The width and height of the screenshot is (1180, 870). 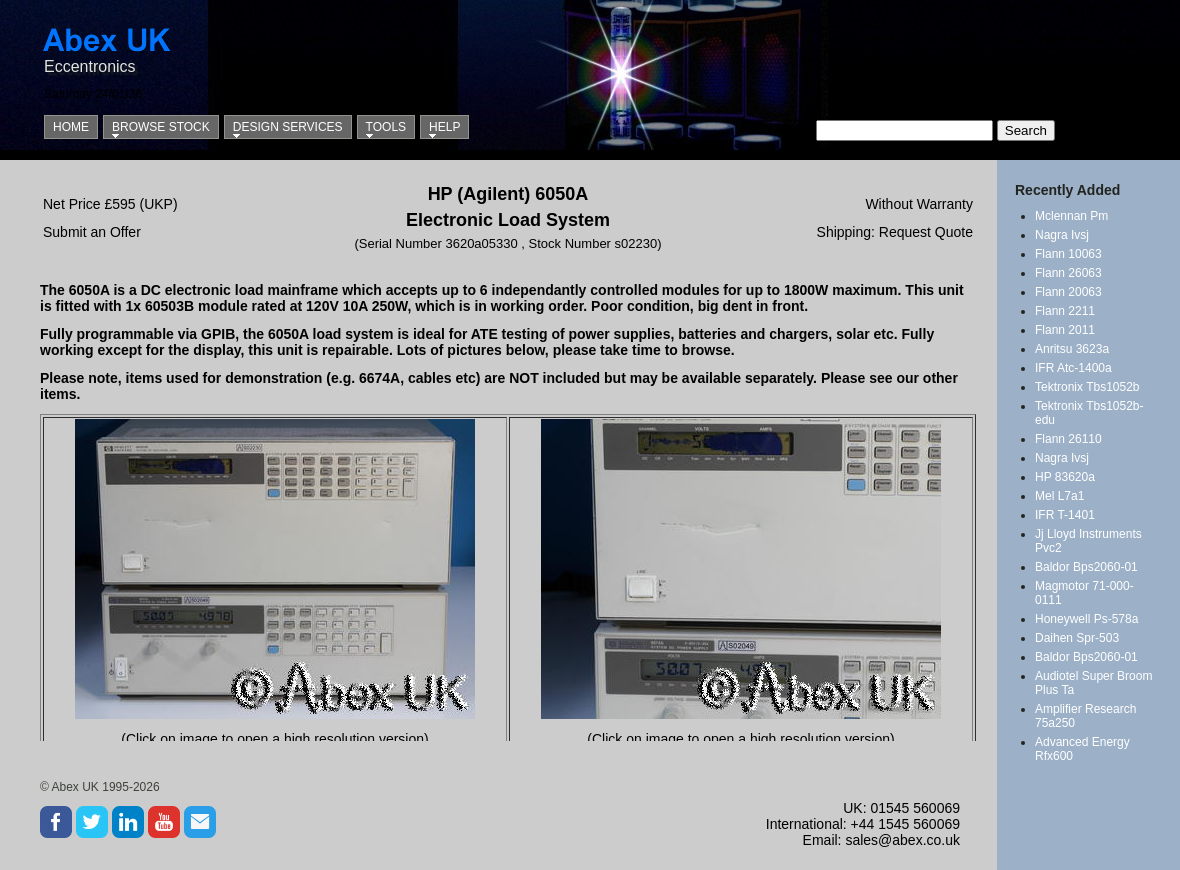 I want to click on Tools, so click(x=386, y=127).